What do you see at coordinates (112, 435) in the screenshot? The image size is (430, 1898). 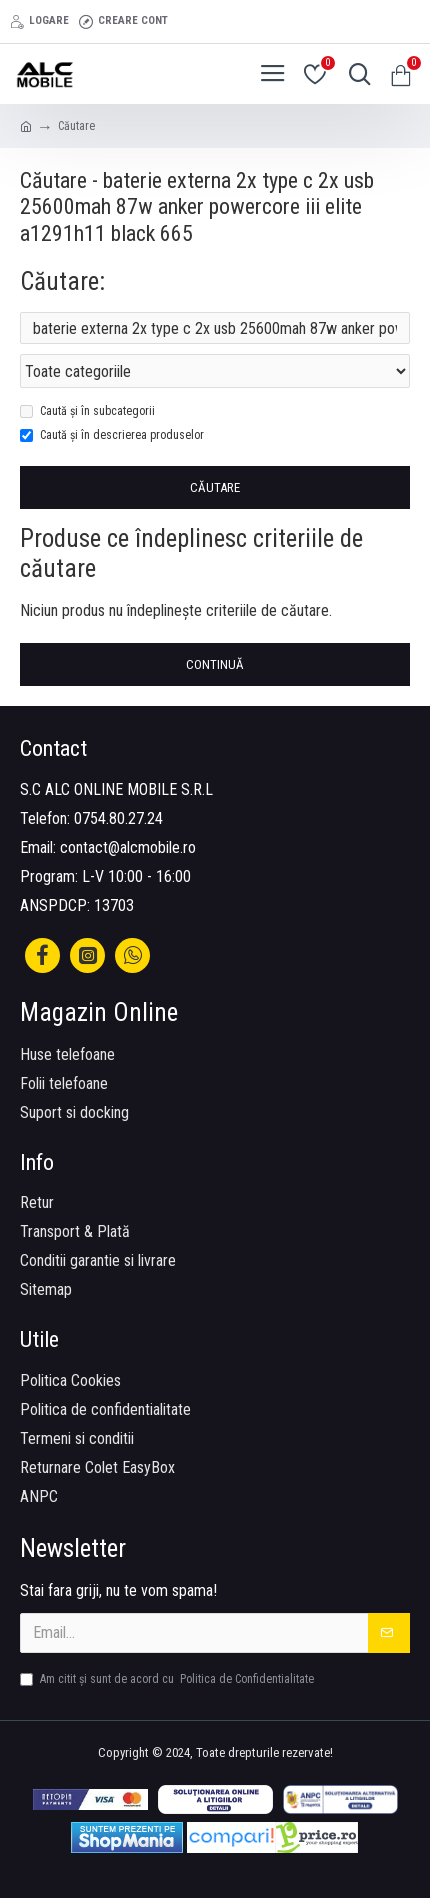 I see `Caută și în descrierea produselor` at bounding box center [112, 435].